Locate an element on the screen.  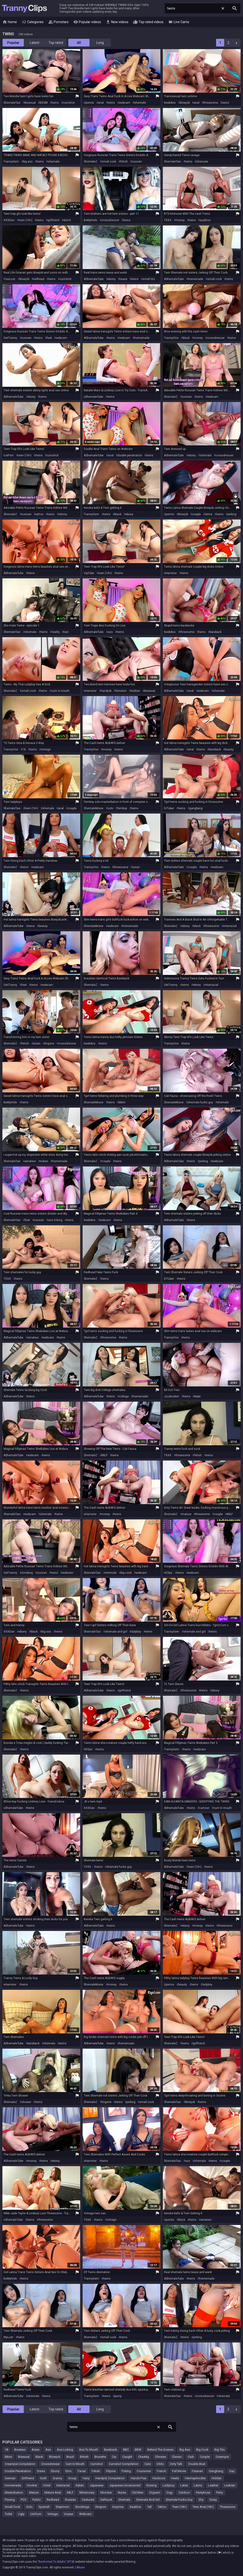
Black is located at coordinates (39, 2457).